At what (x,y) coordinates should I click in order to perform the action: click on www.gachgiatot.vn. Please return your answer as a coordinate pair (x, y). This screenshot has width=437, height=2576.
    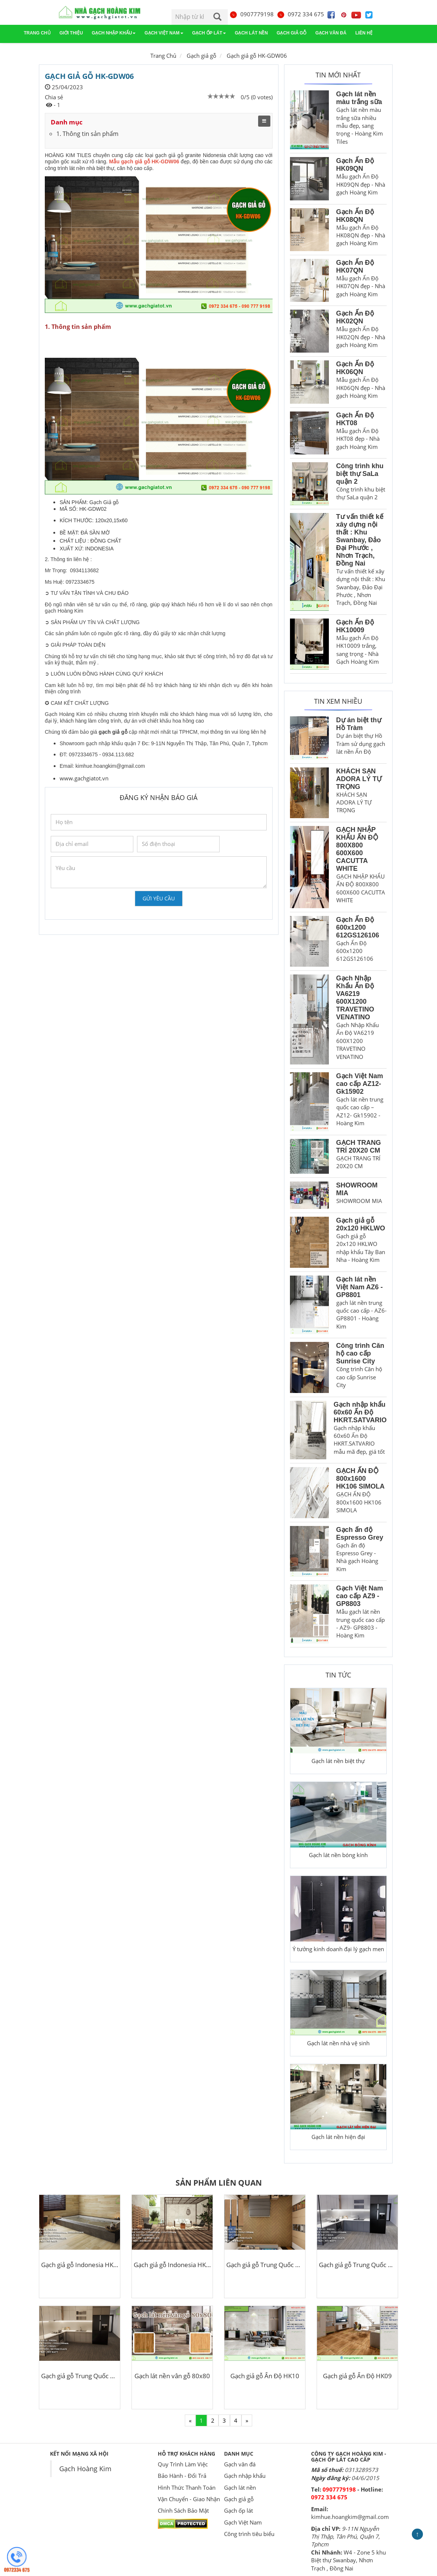
    Looking at the image, I should click on (84, 778).